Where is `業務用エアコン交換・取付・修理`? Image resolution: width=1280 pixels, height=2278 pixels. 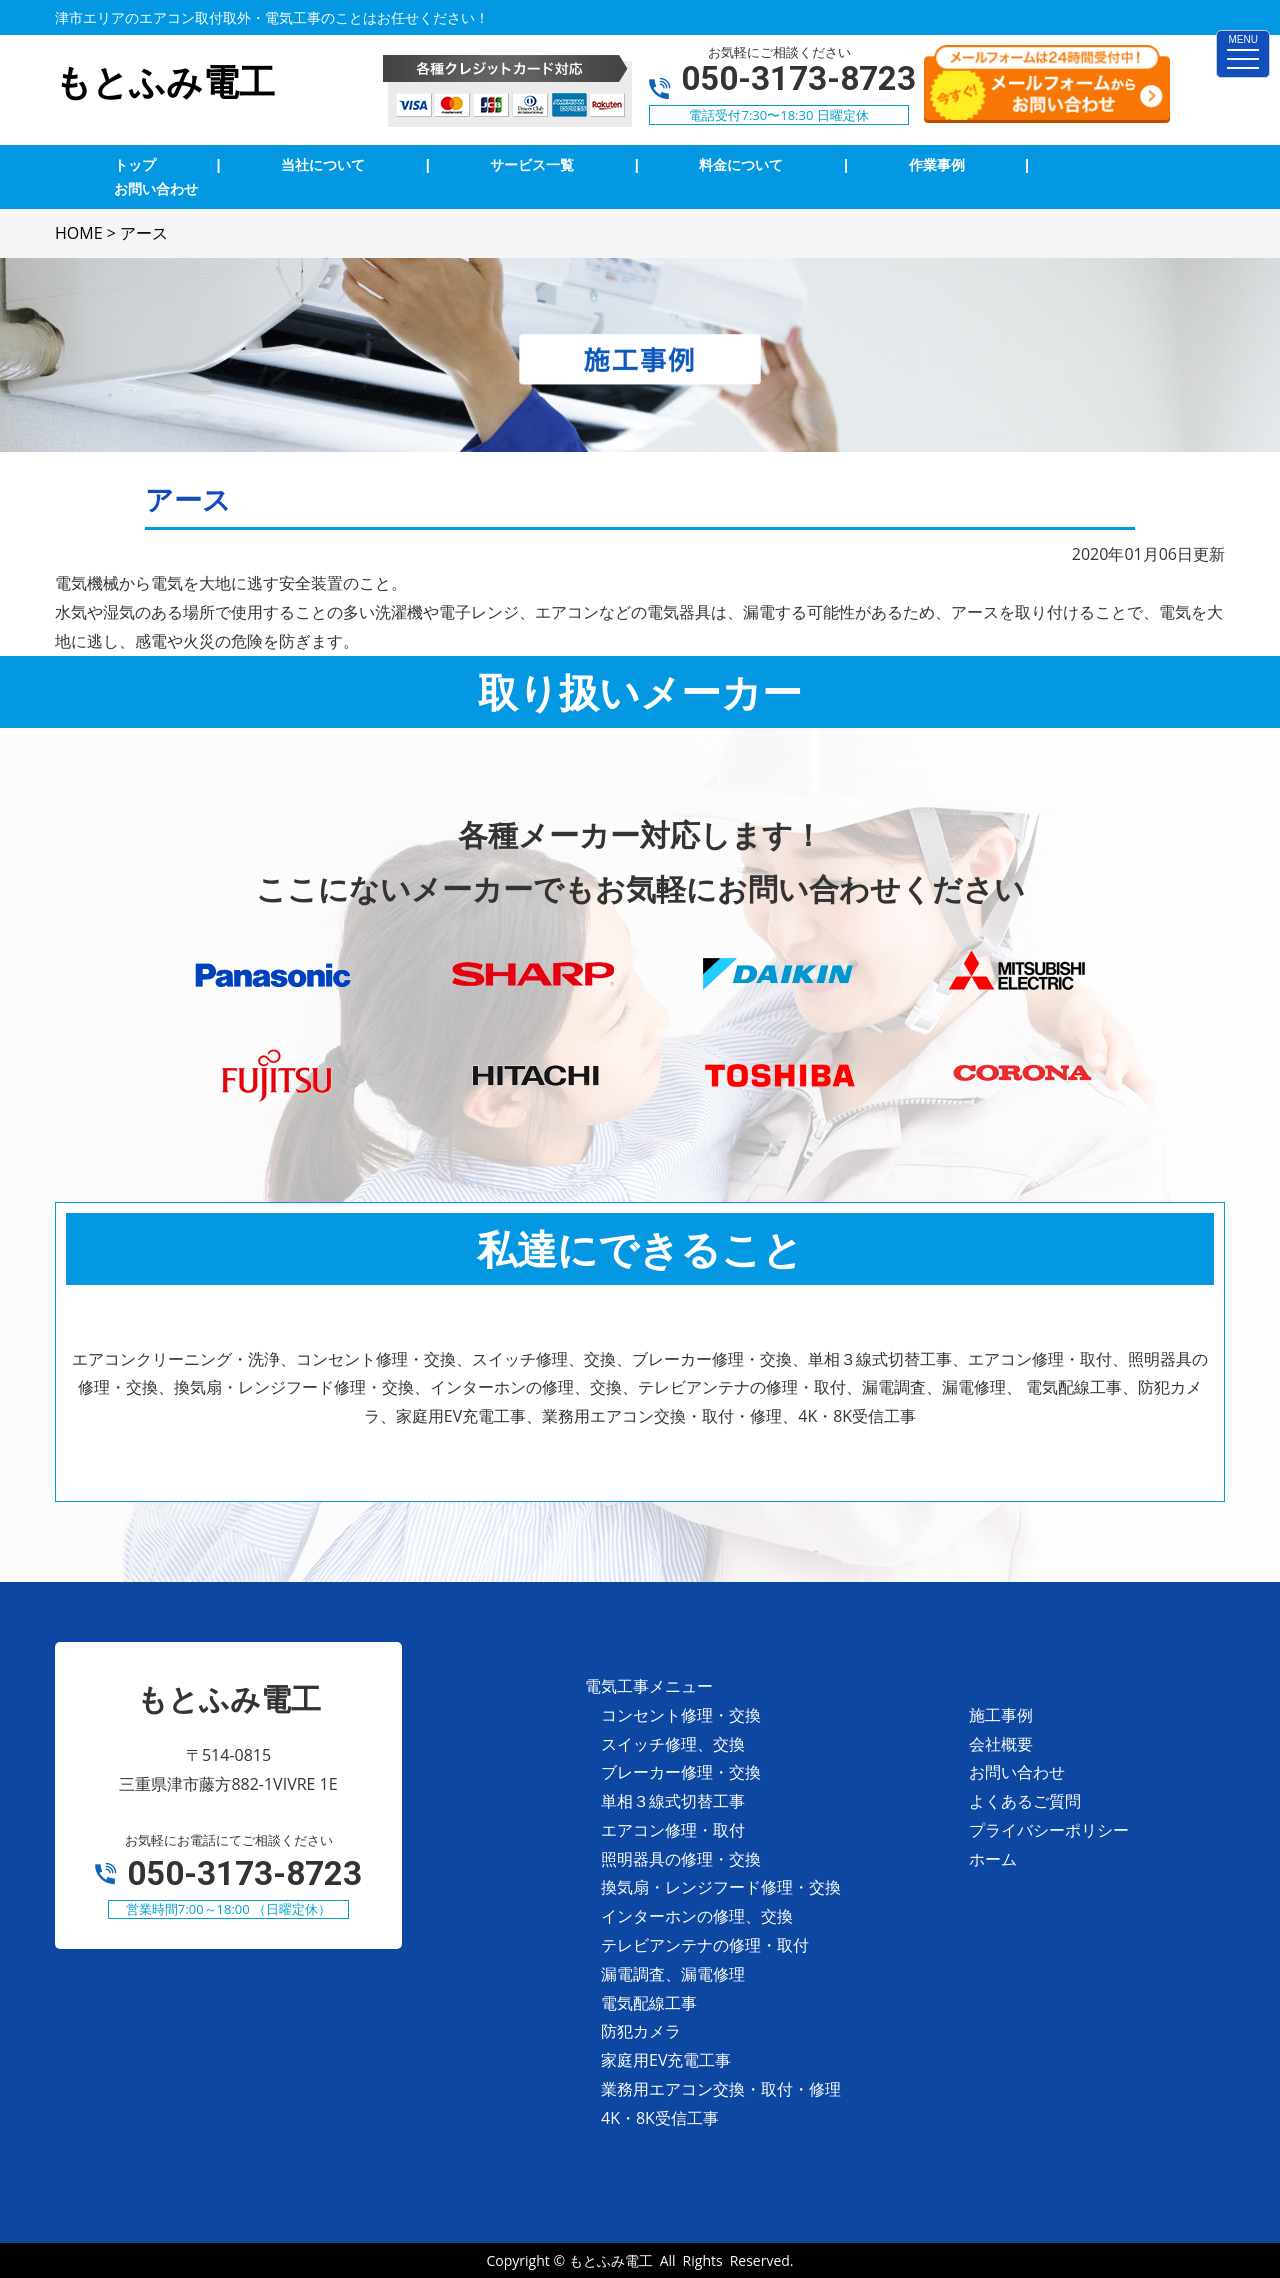 業務用エアコン交換・取付・修理 is located at coordinates (721, 2089).